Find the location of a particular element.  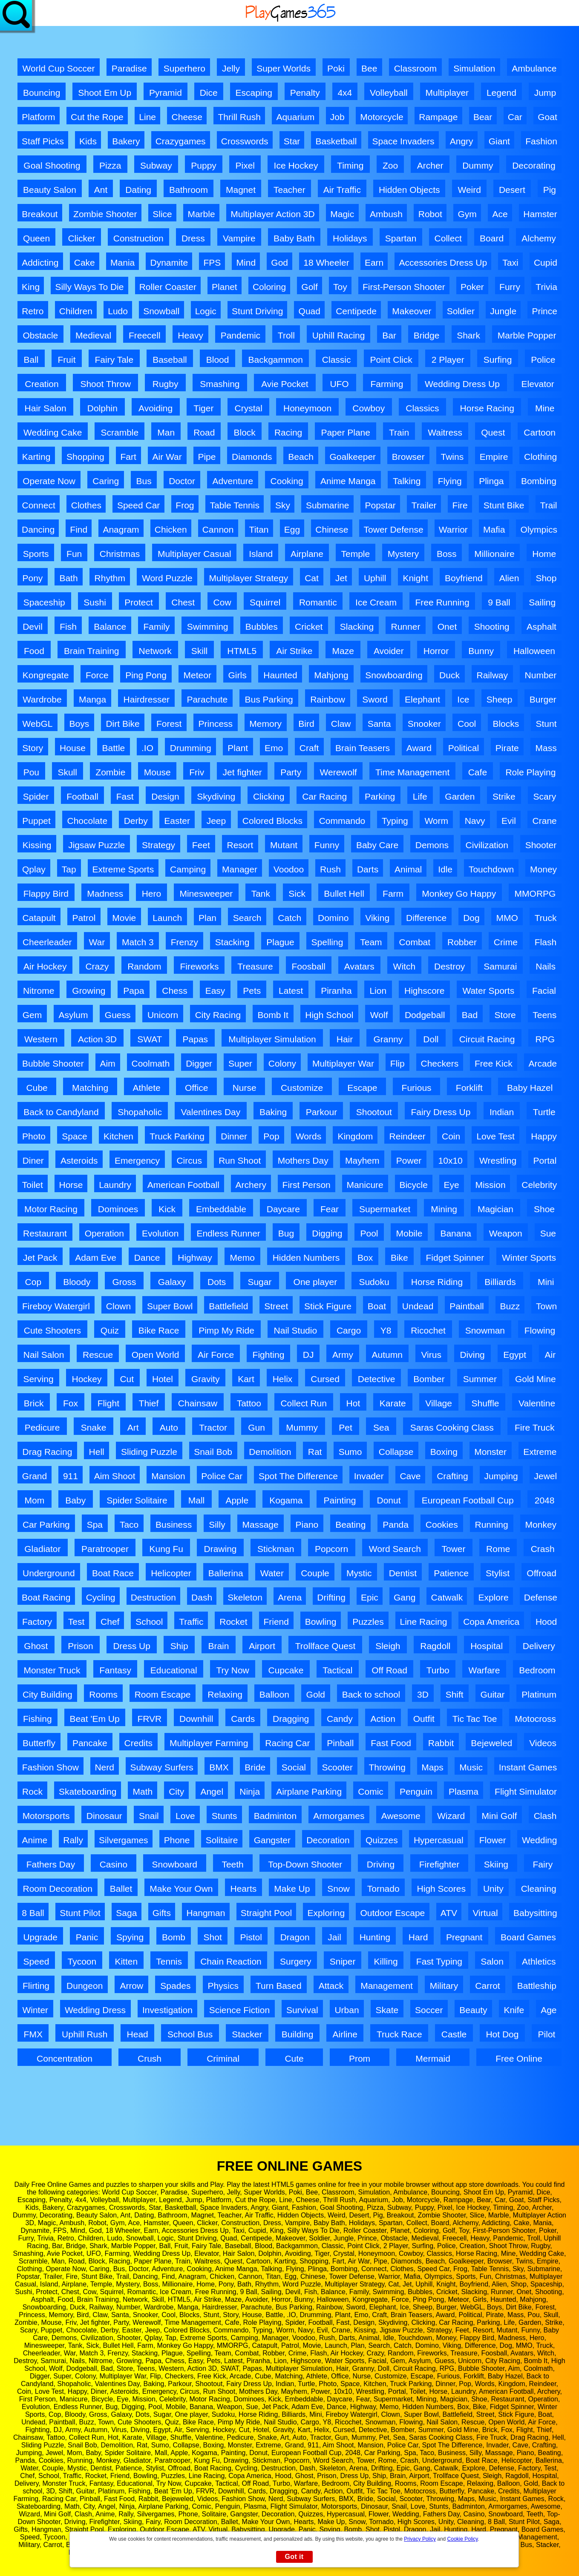

Bombing is located at coordinates (538, 481).